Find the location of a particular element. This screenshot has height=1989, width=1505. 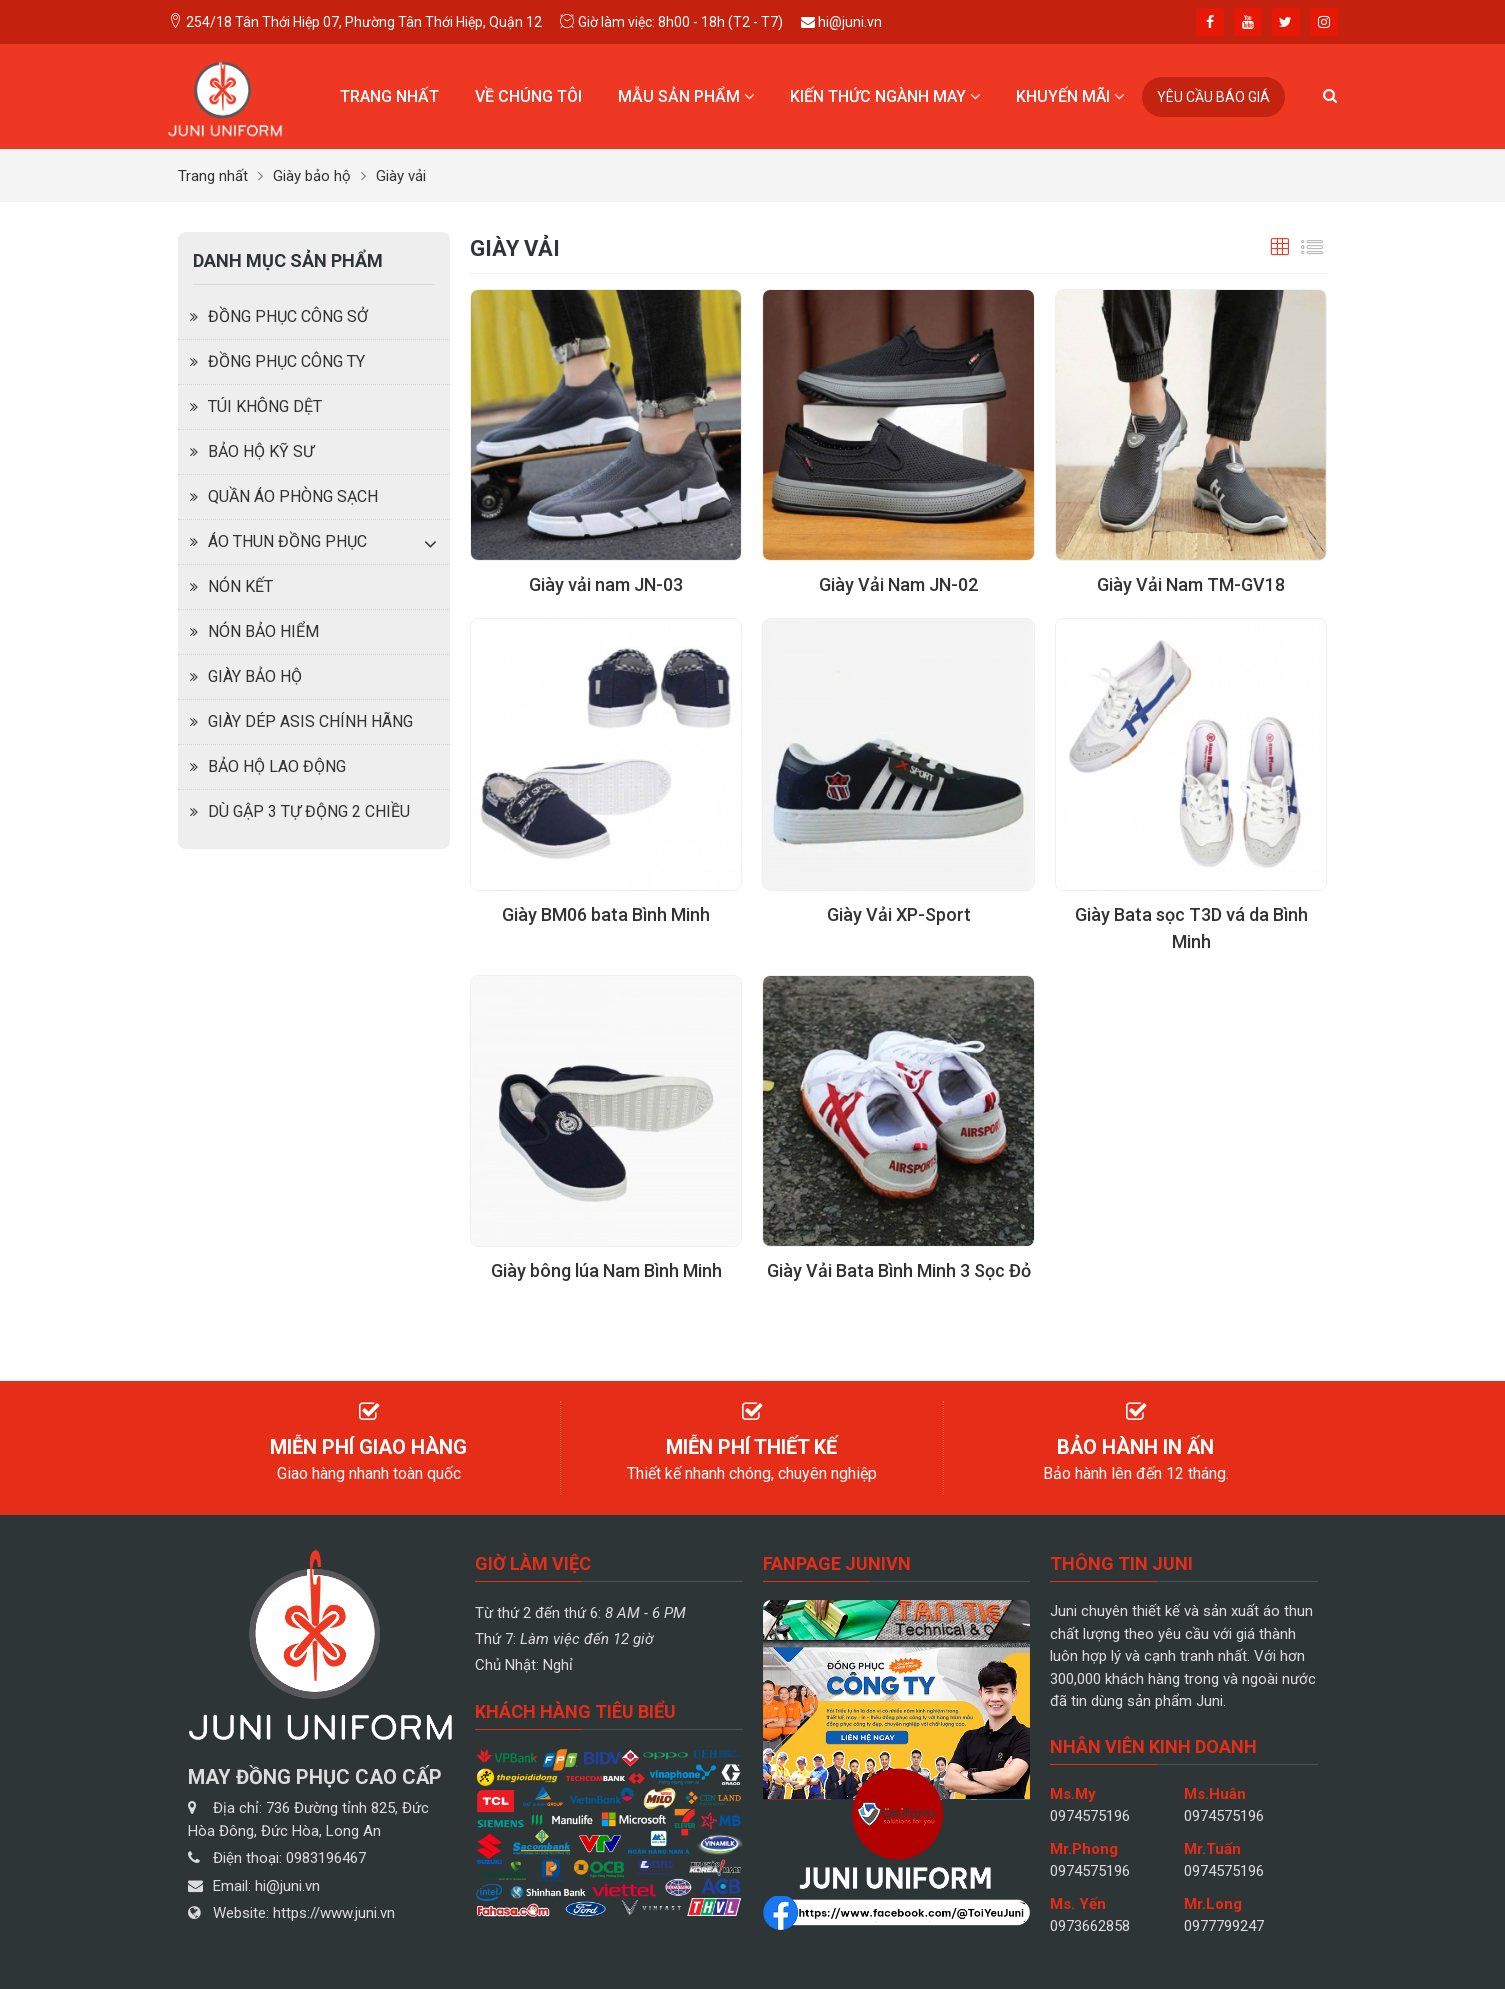

Quần Áo Phòng Sạch is located at coordinates (293, 496).